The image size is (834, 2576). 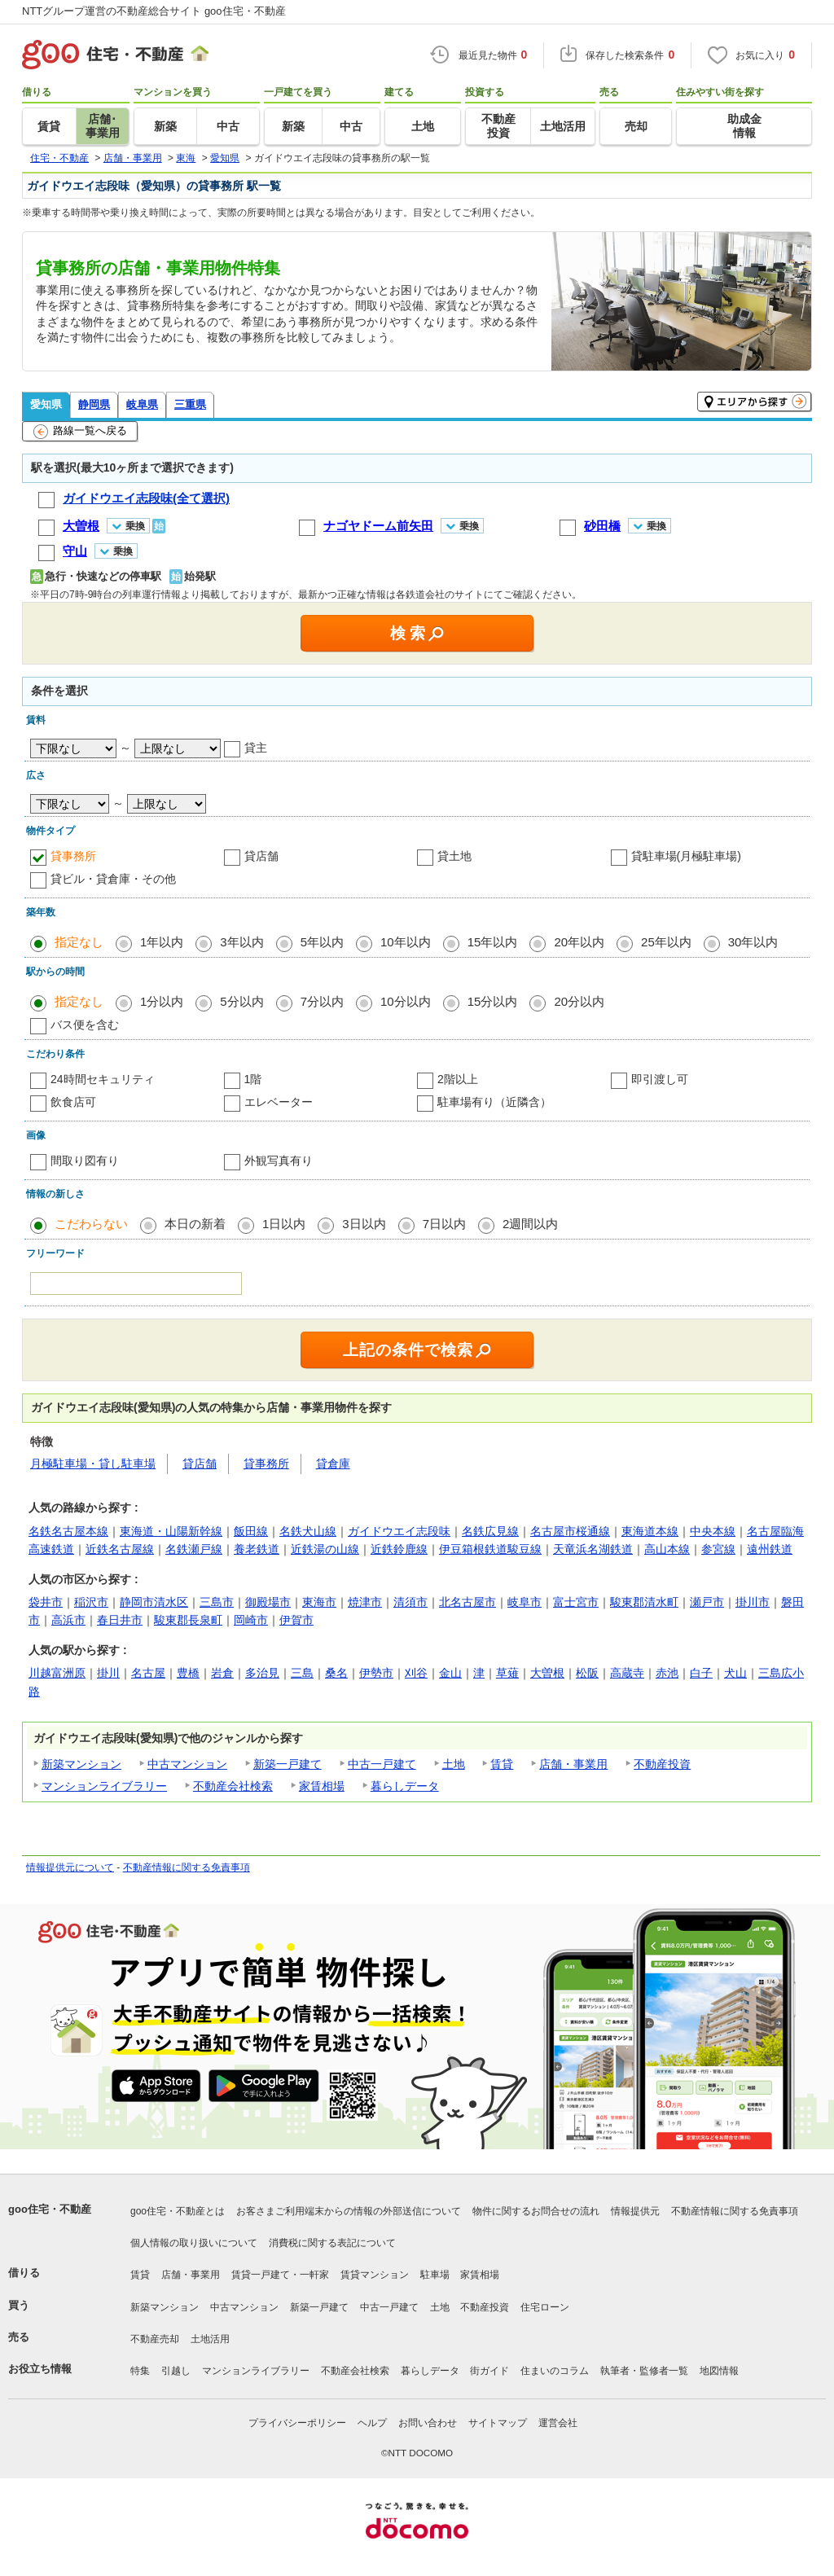 What do you see at coordinates (405, 942) in the screenshot?
I see `10年以内` at bounding box center [405, 942].